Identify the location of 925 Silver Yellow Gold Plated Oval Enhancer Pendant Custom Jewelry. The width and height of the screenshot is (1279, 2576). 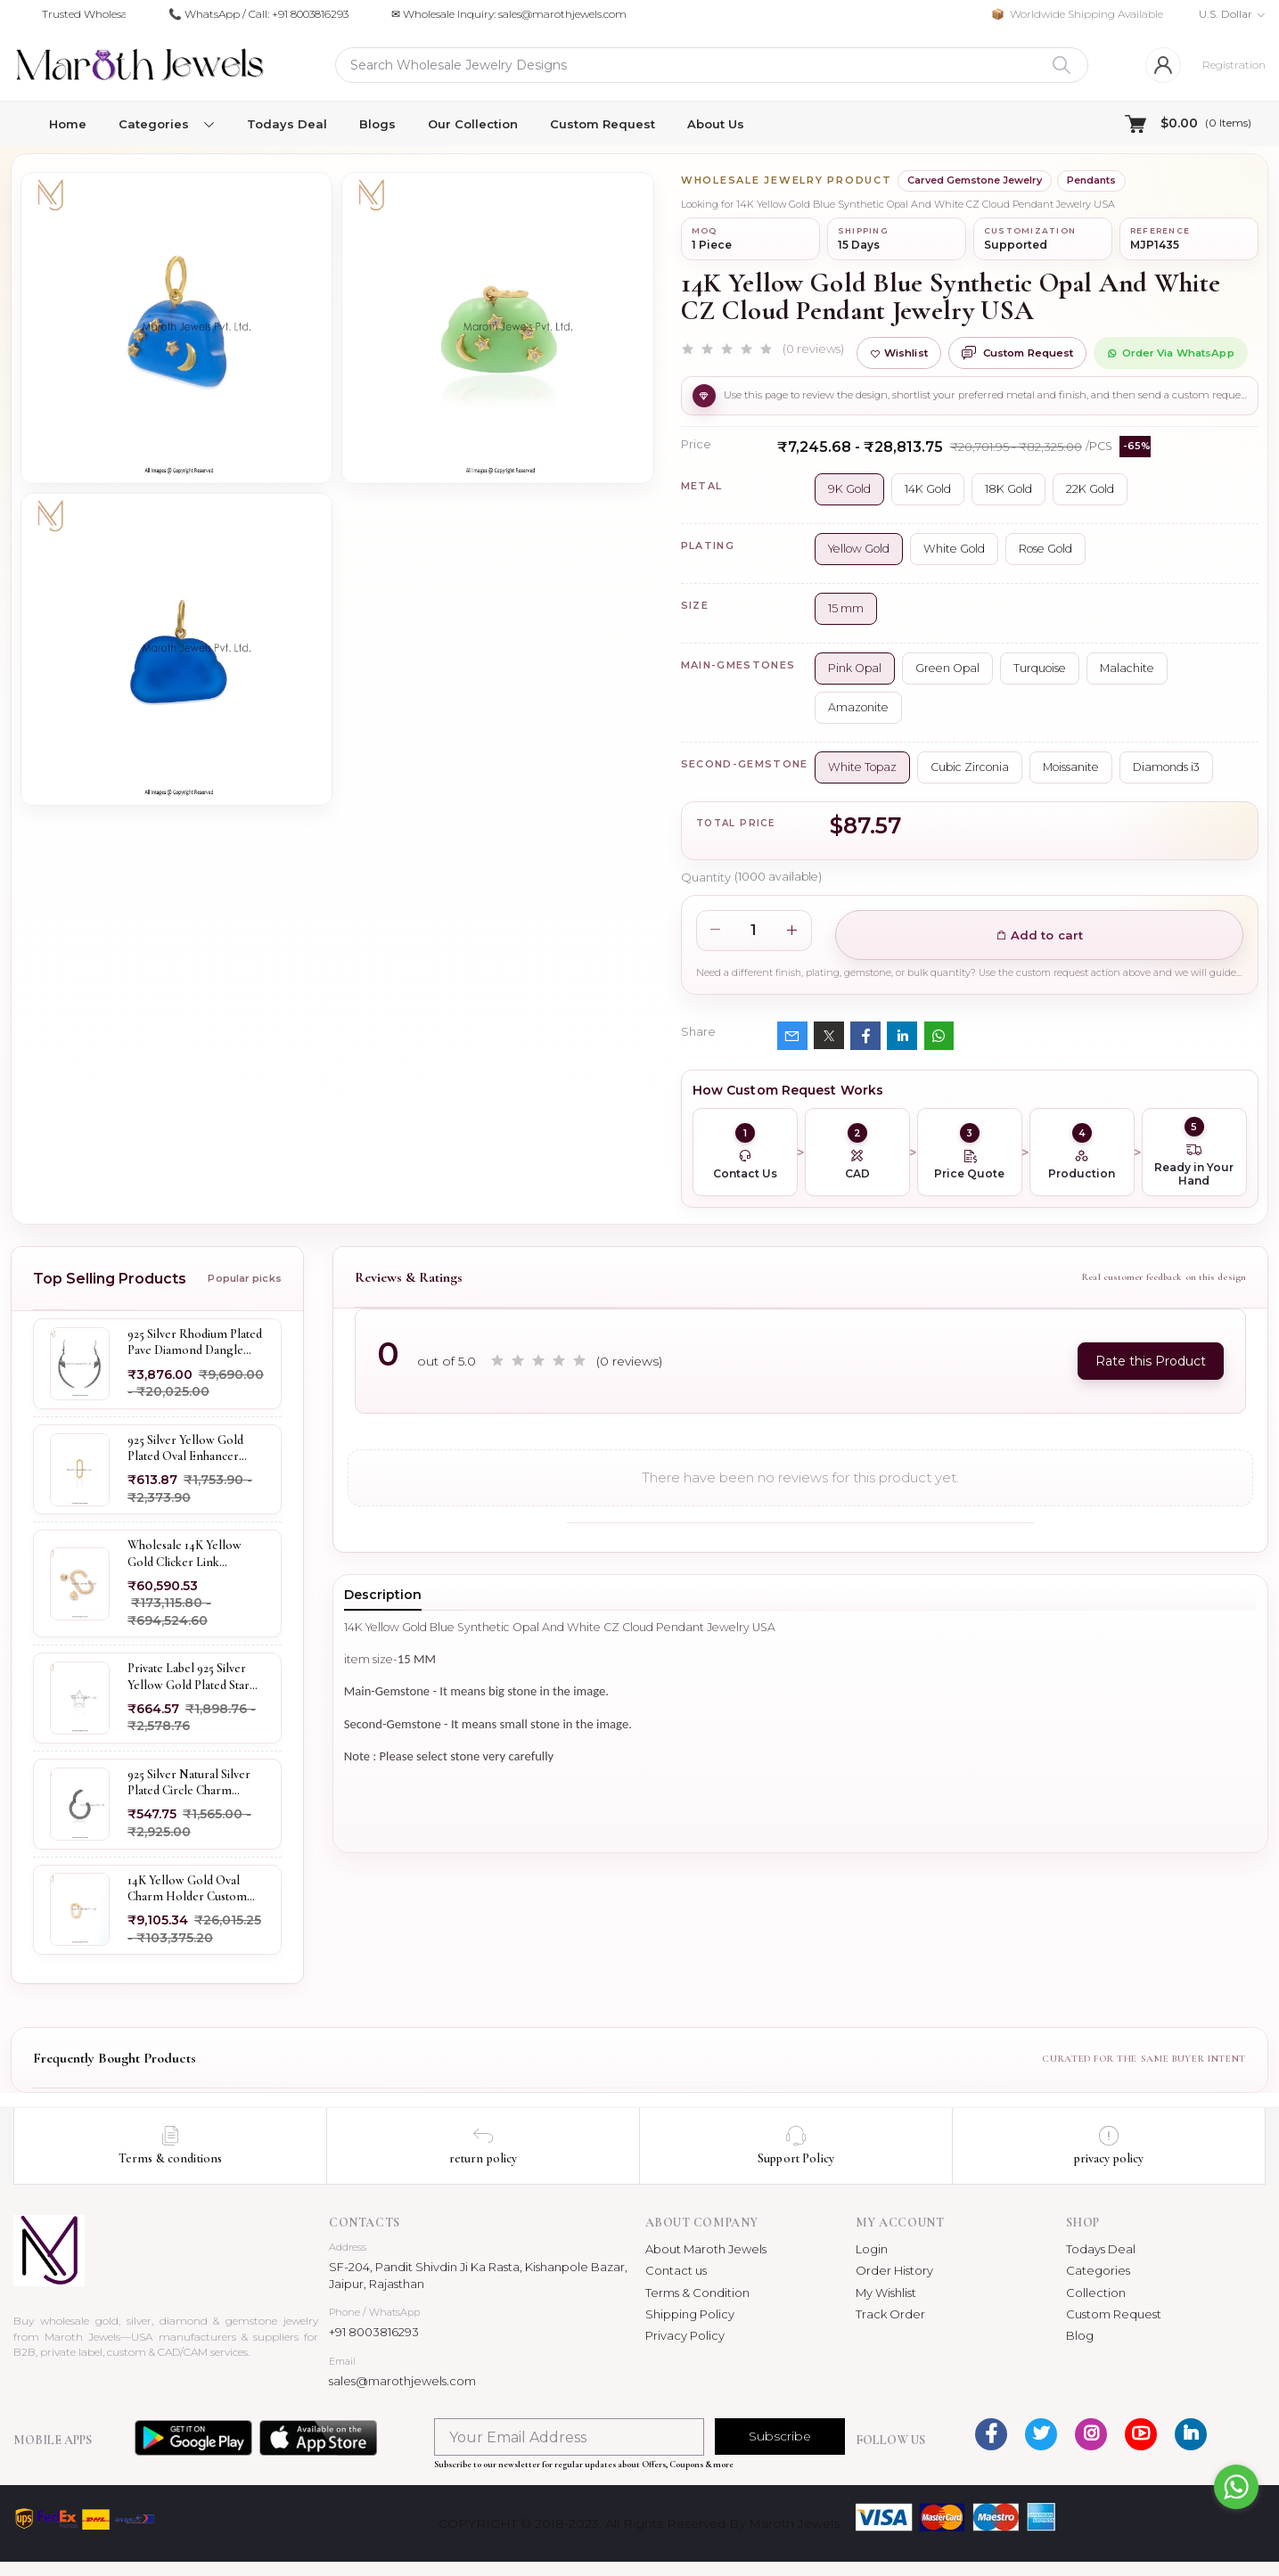
(191, 1448).